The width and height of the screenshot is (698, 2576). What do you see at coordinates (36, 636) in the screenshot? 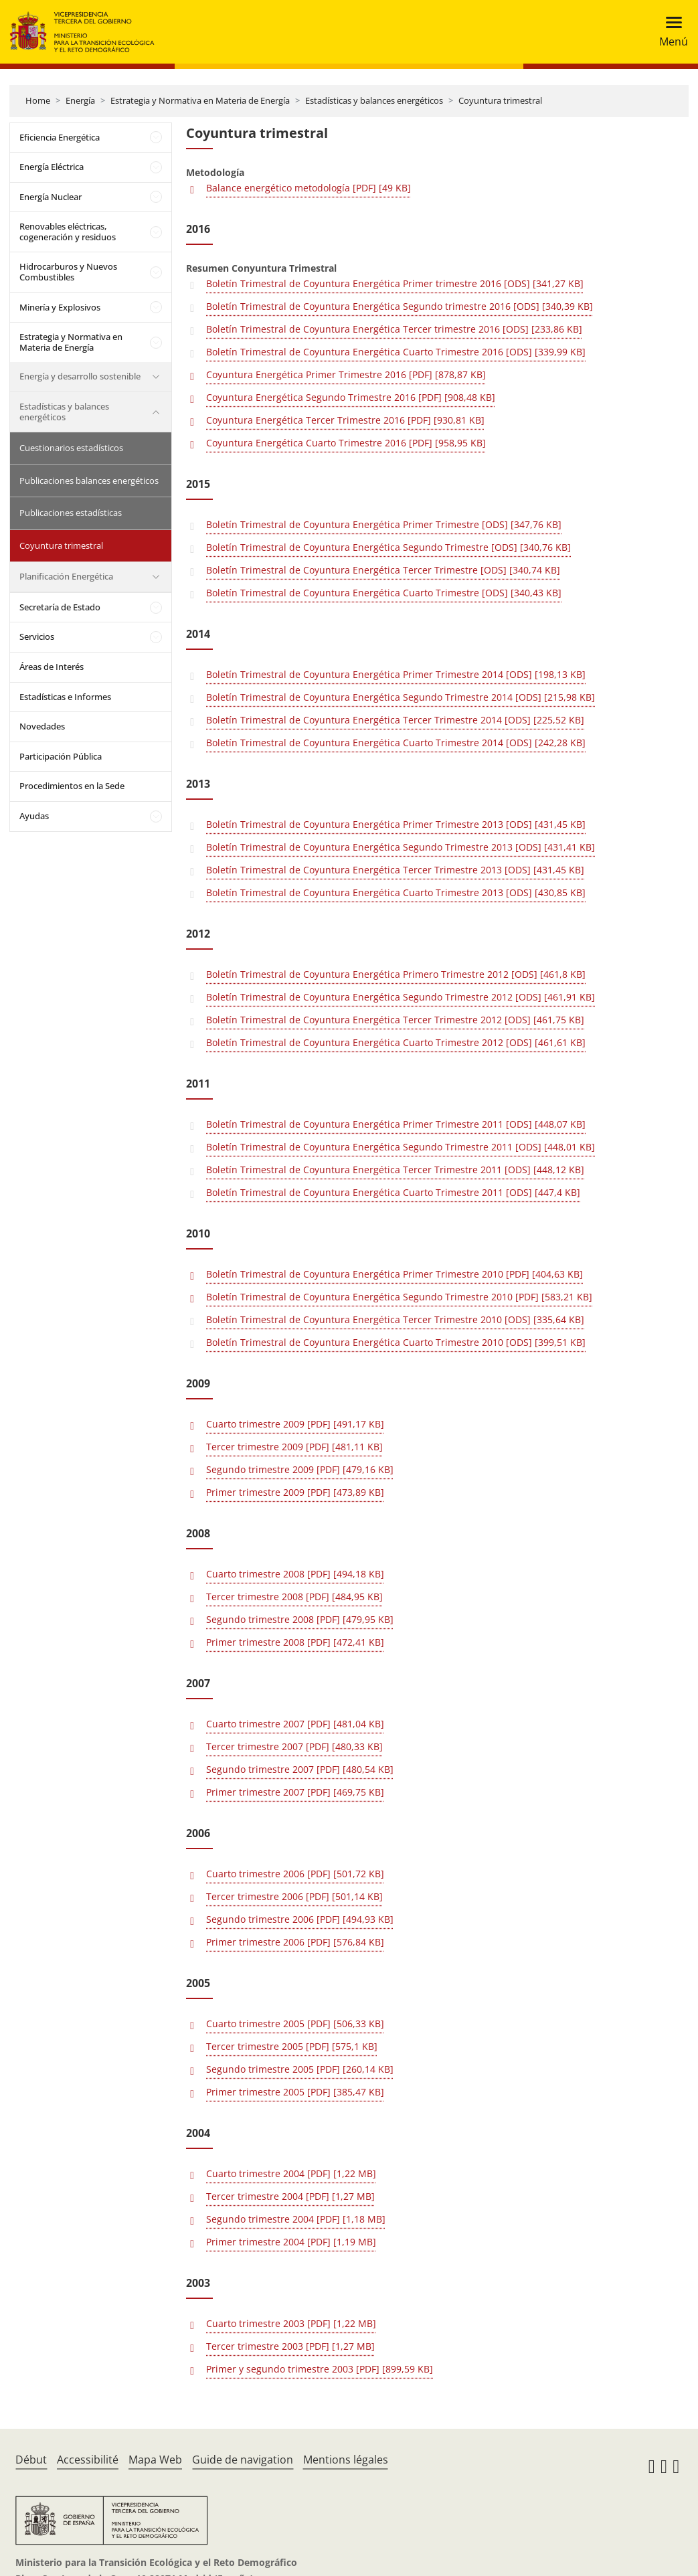
I see `Servicios` at bounding box center [36, 636].